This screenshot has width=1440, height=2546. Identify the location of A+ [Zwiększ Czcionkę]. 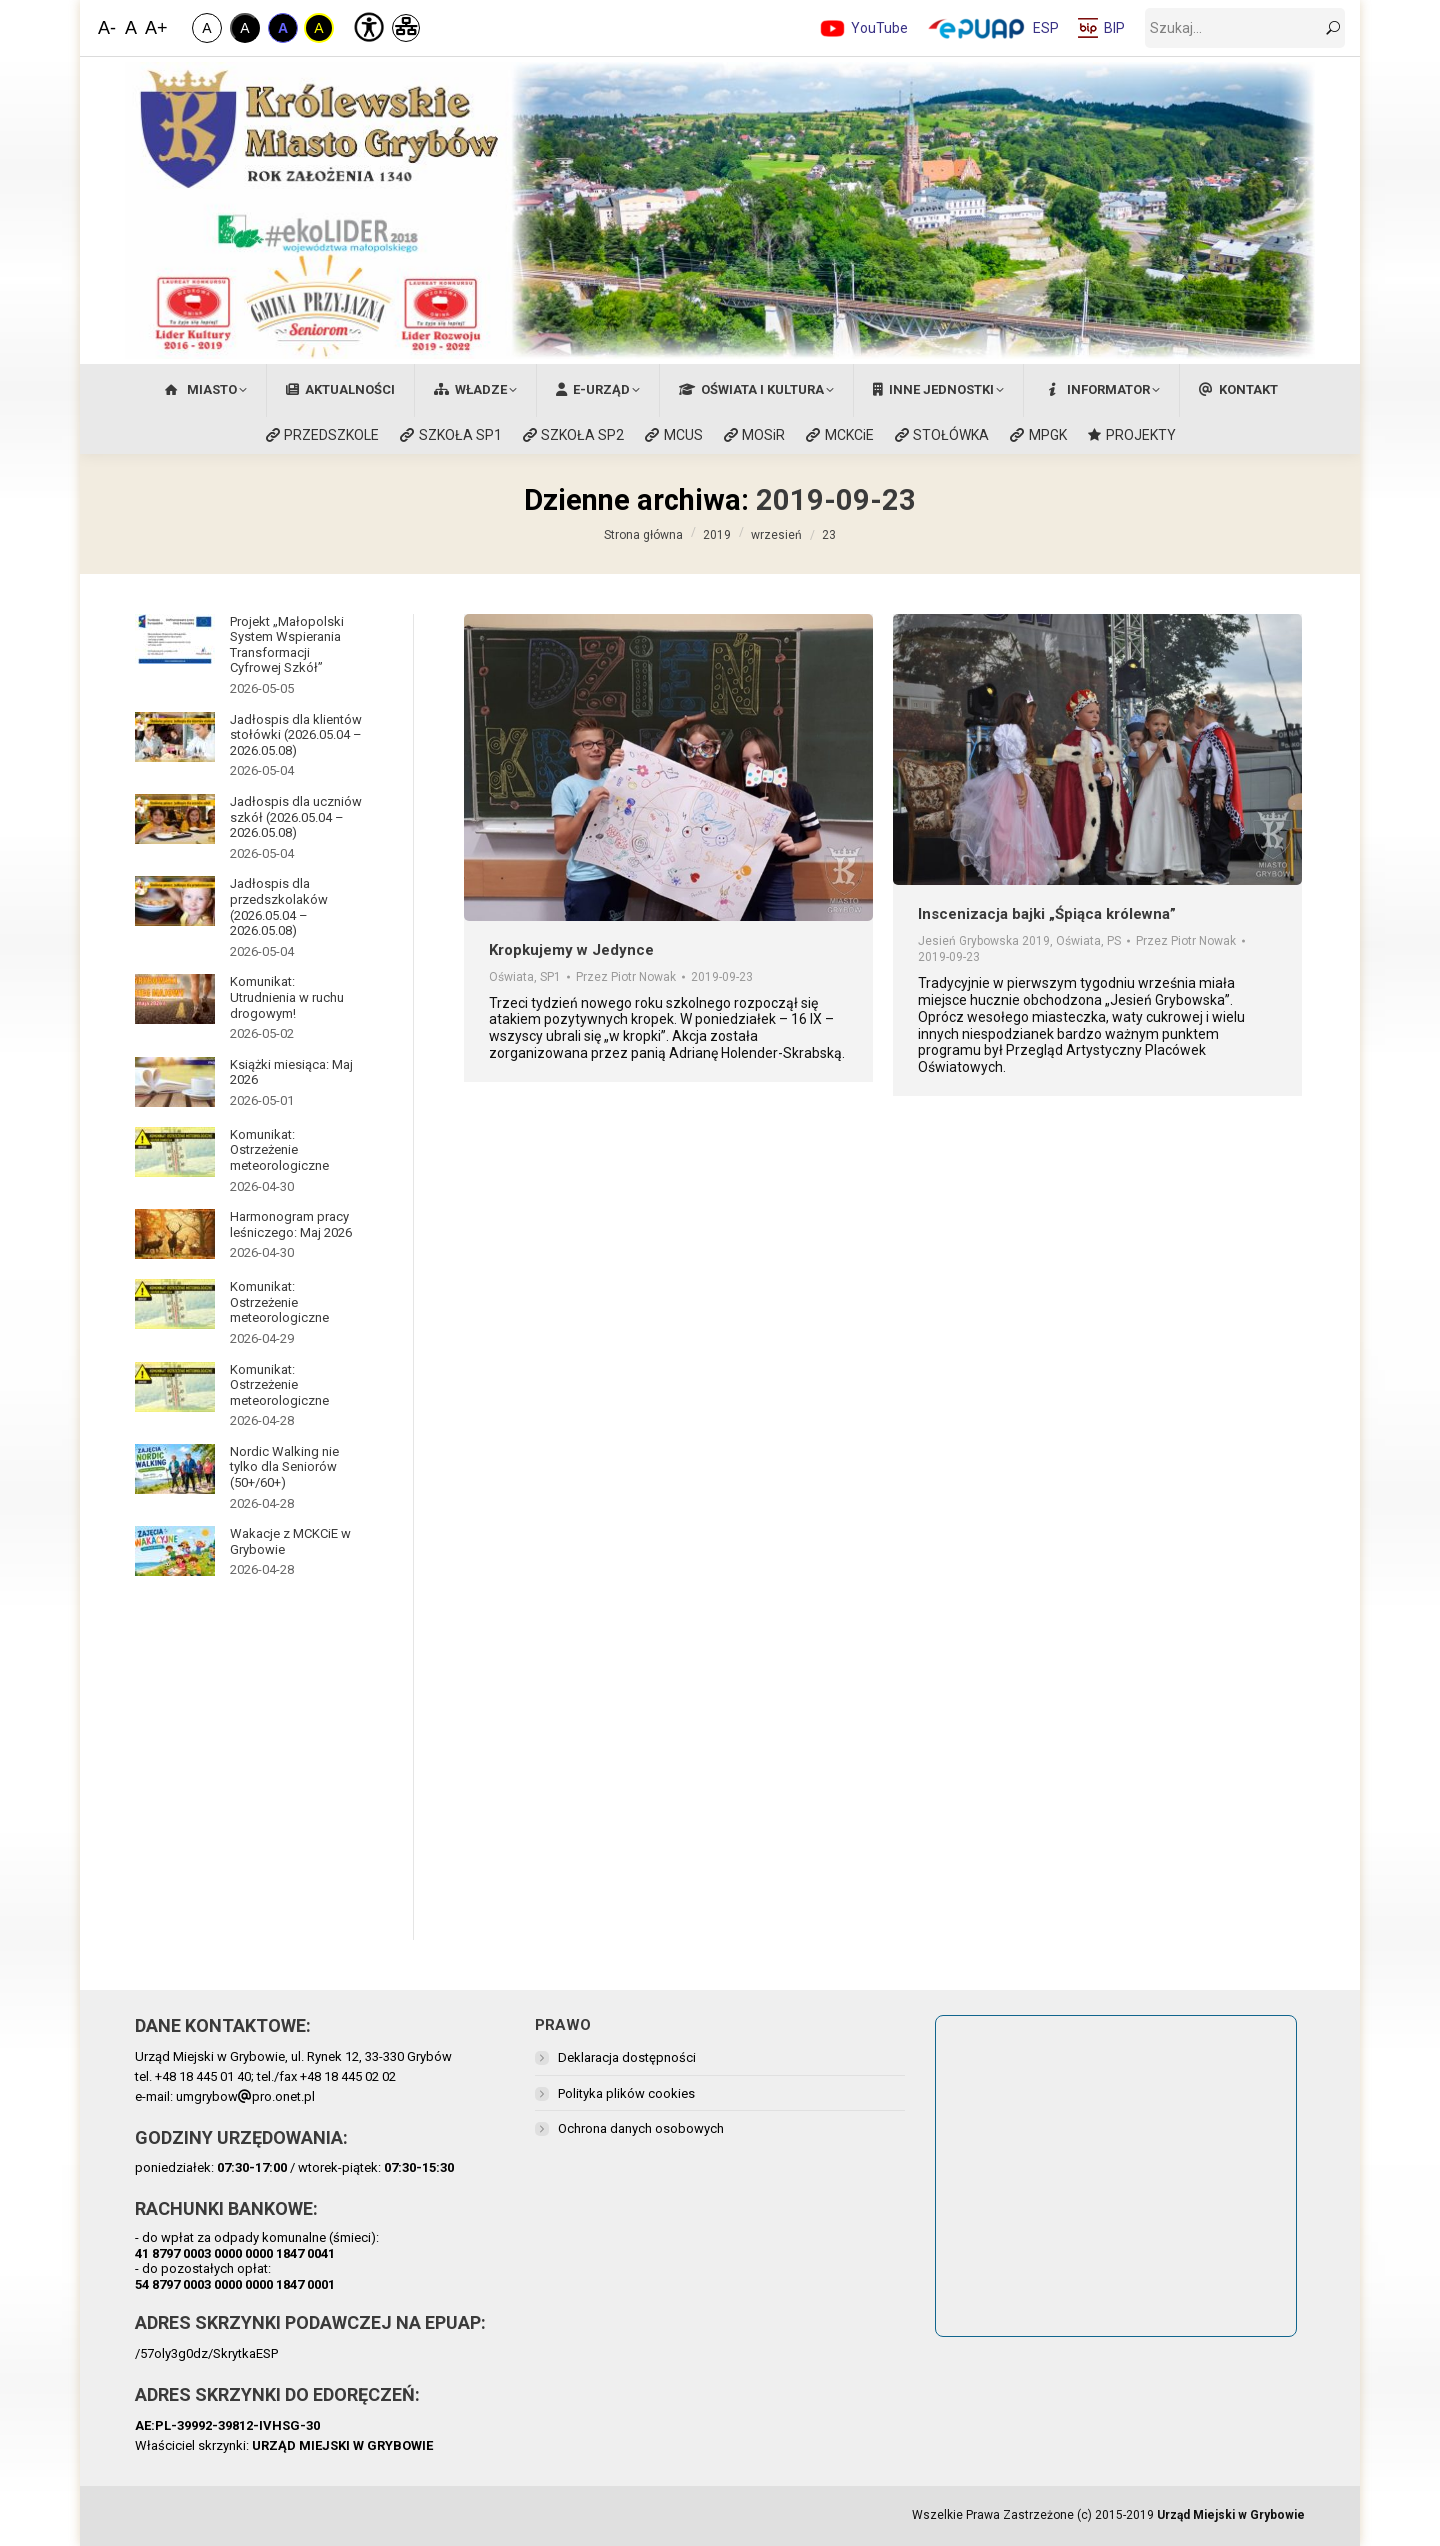
(155, 28).